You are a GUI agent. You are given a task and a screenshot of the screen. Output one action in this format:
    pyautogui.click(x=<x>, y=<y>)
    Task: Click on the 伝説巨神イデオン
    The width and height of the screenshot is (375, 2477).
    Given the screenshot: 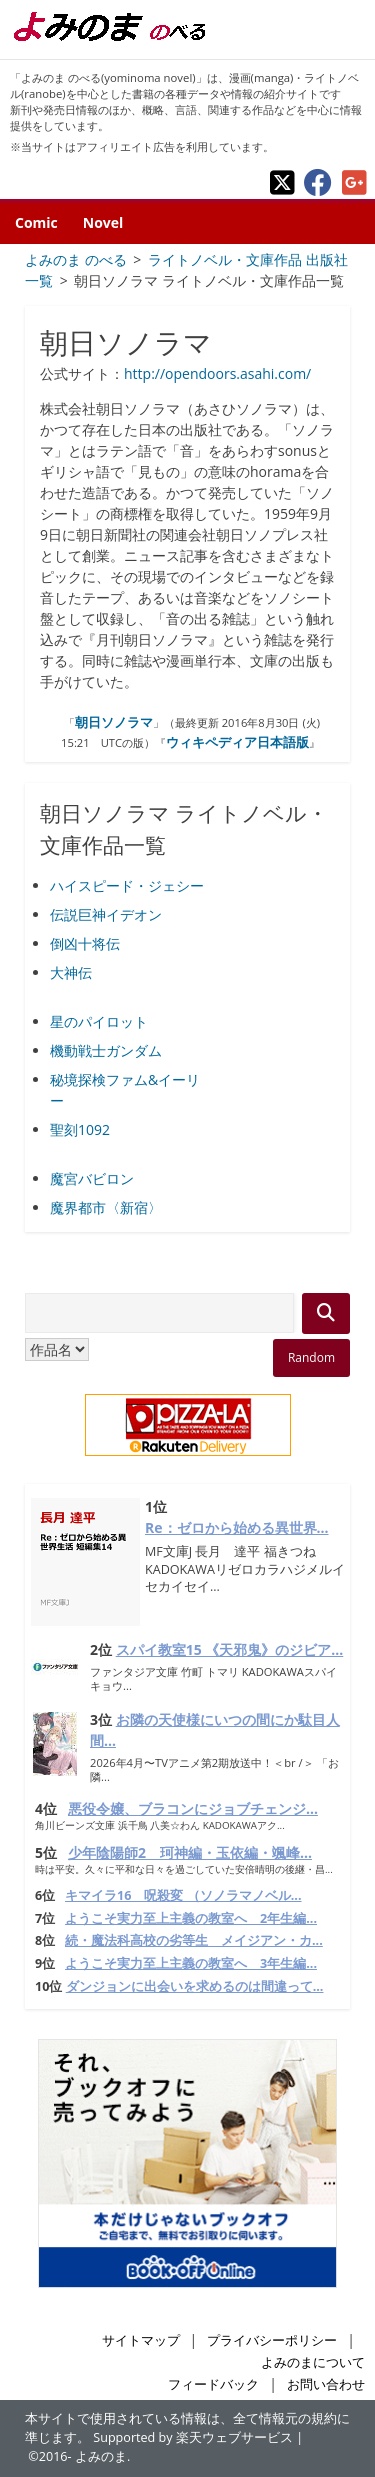 What is the action you would take?
    pyautogui.click(x=106, y=914)
    